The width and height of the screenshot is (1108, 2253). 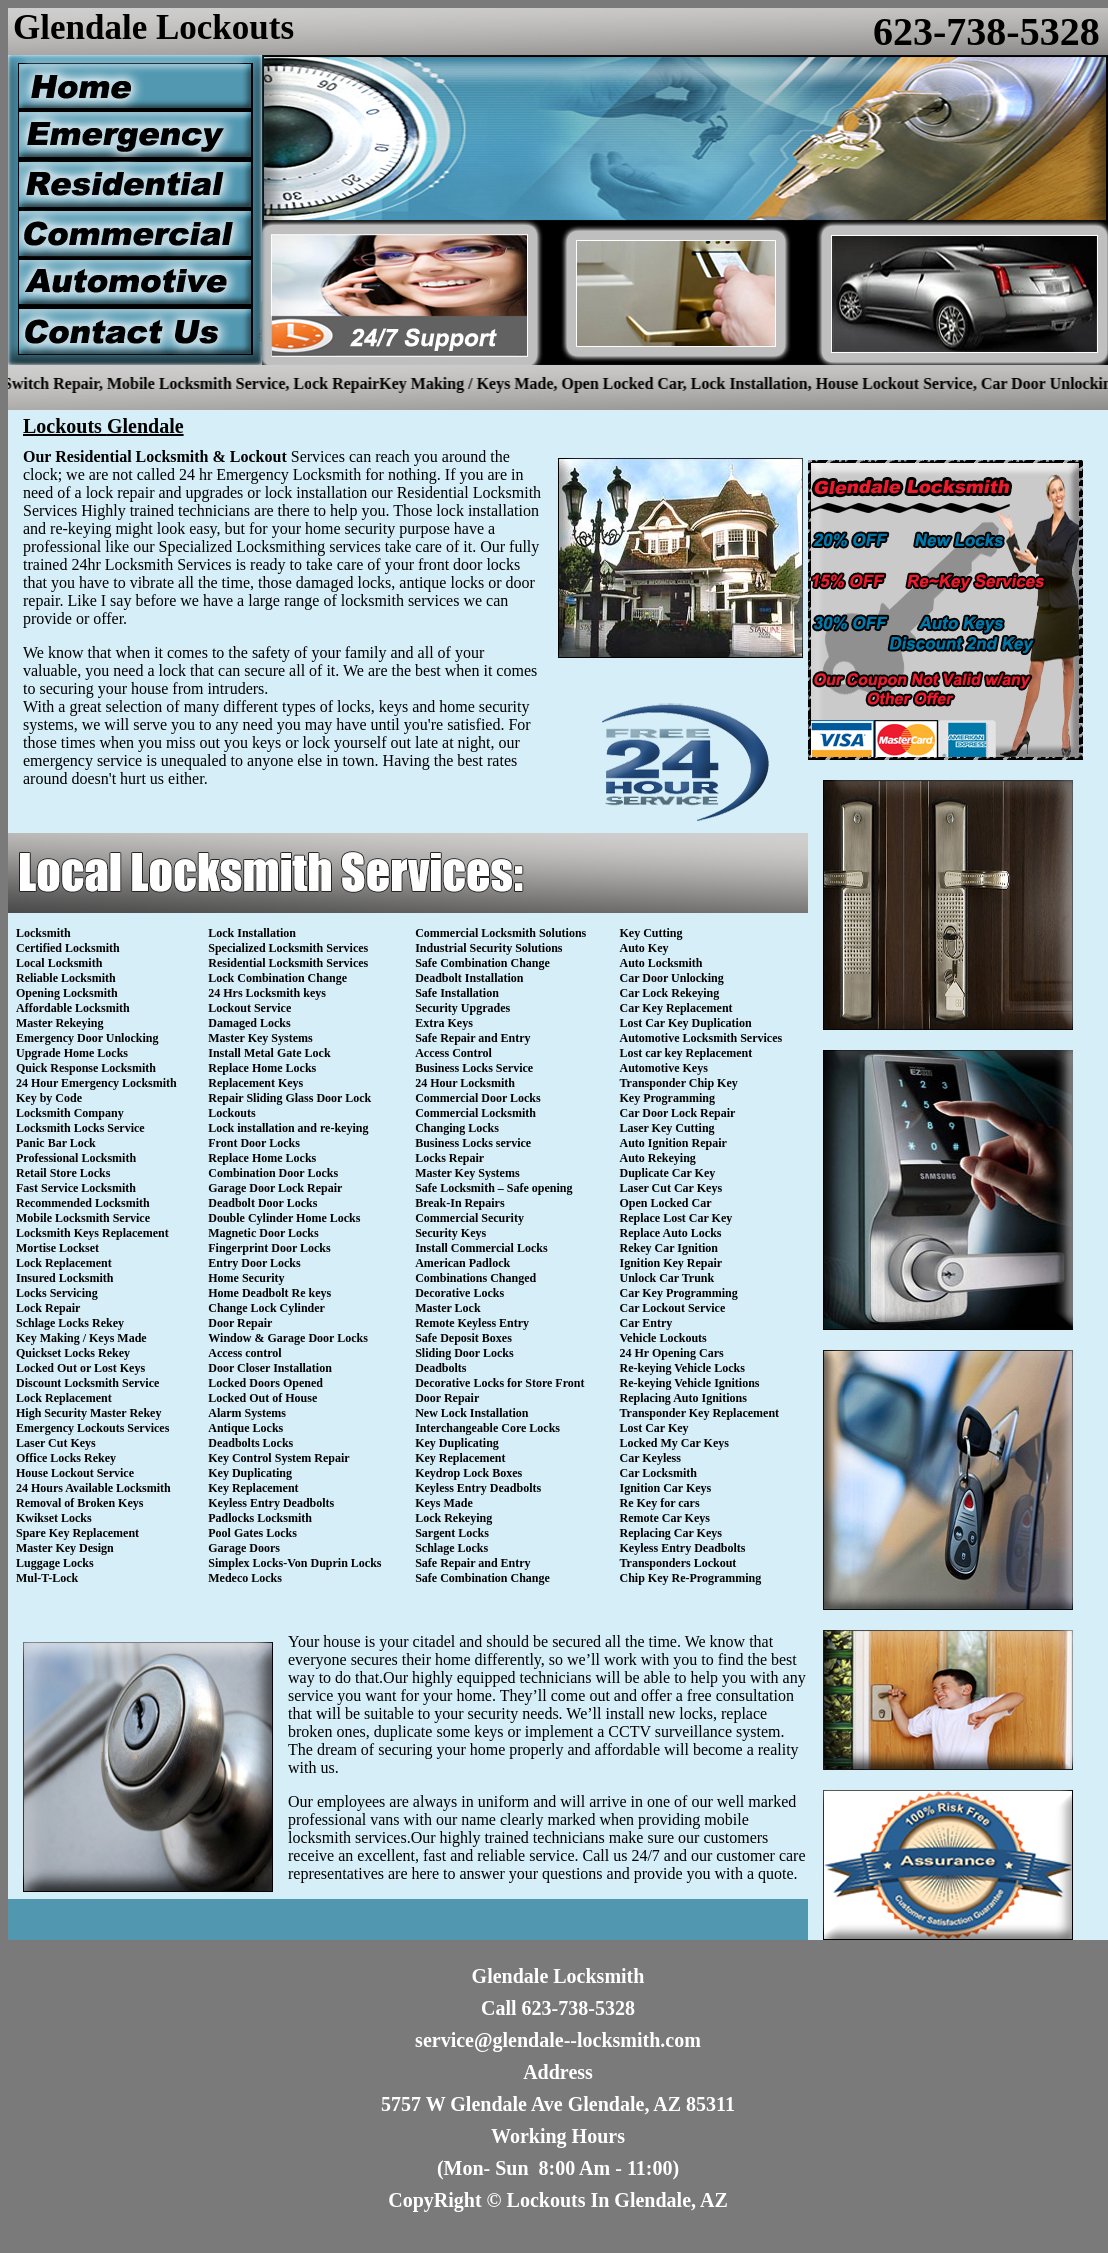 I want to click on Lockouts, so click(x=231, y=1113).